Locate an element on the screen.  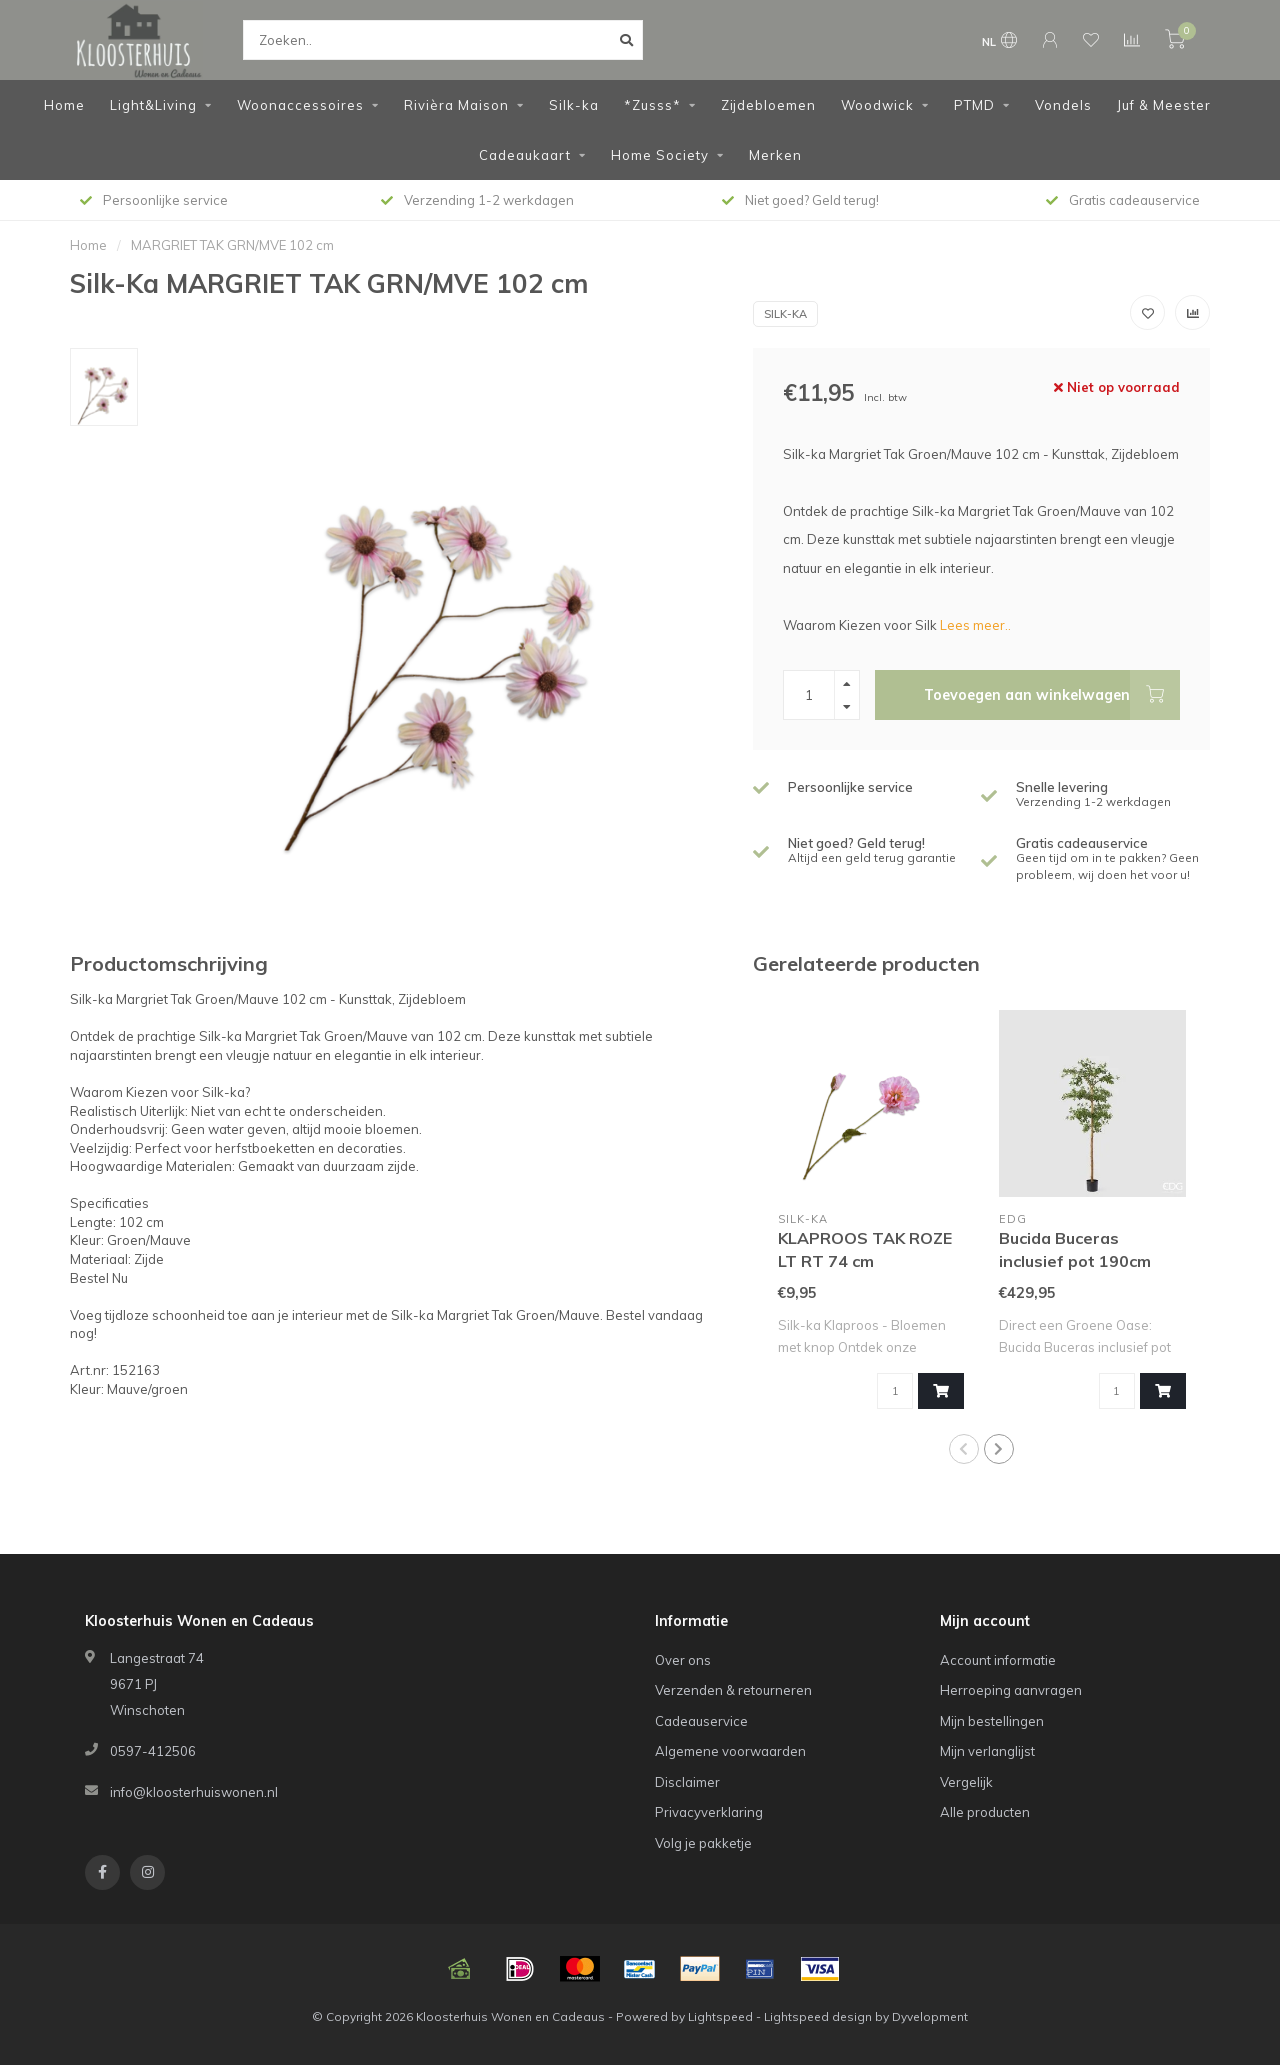
Lees meer.. is located at coordinates (975, 625).